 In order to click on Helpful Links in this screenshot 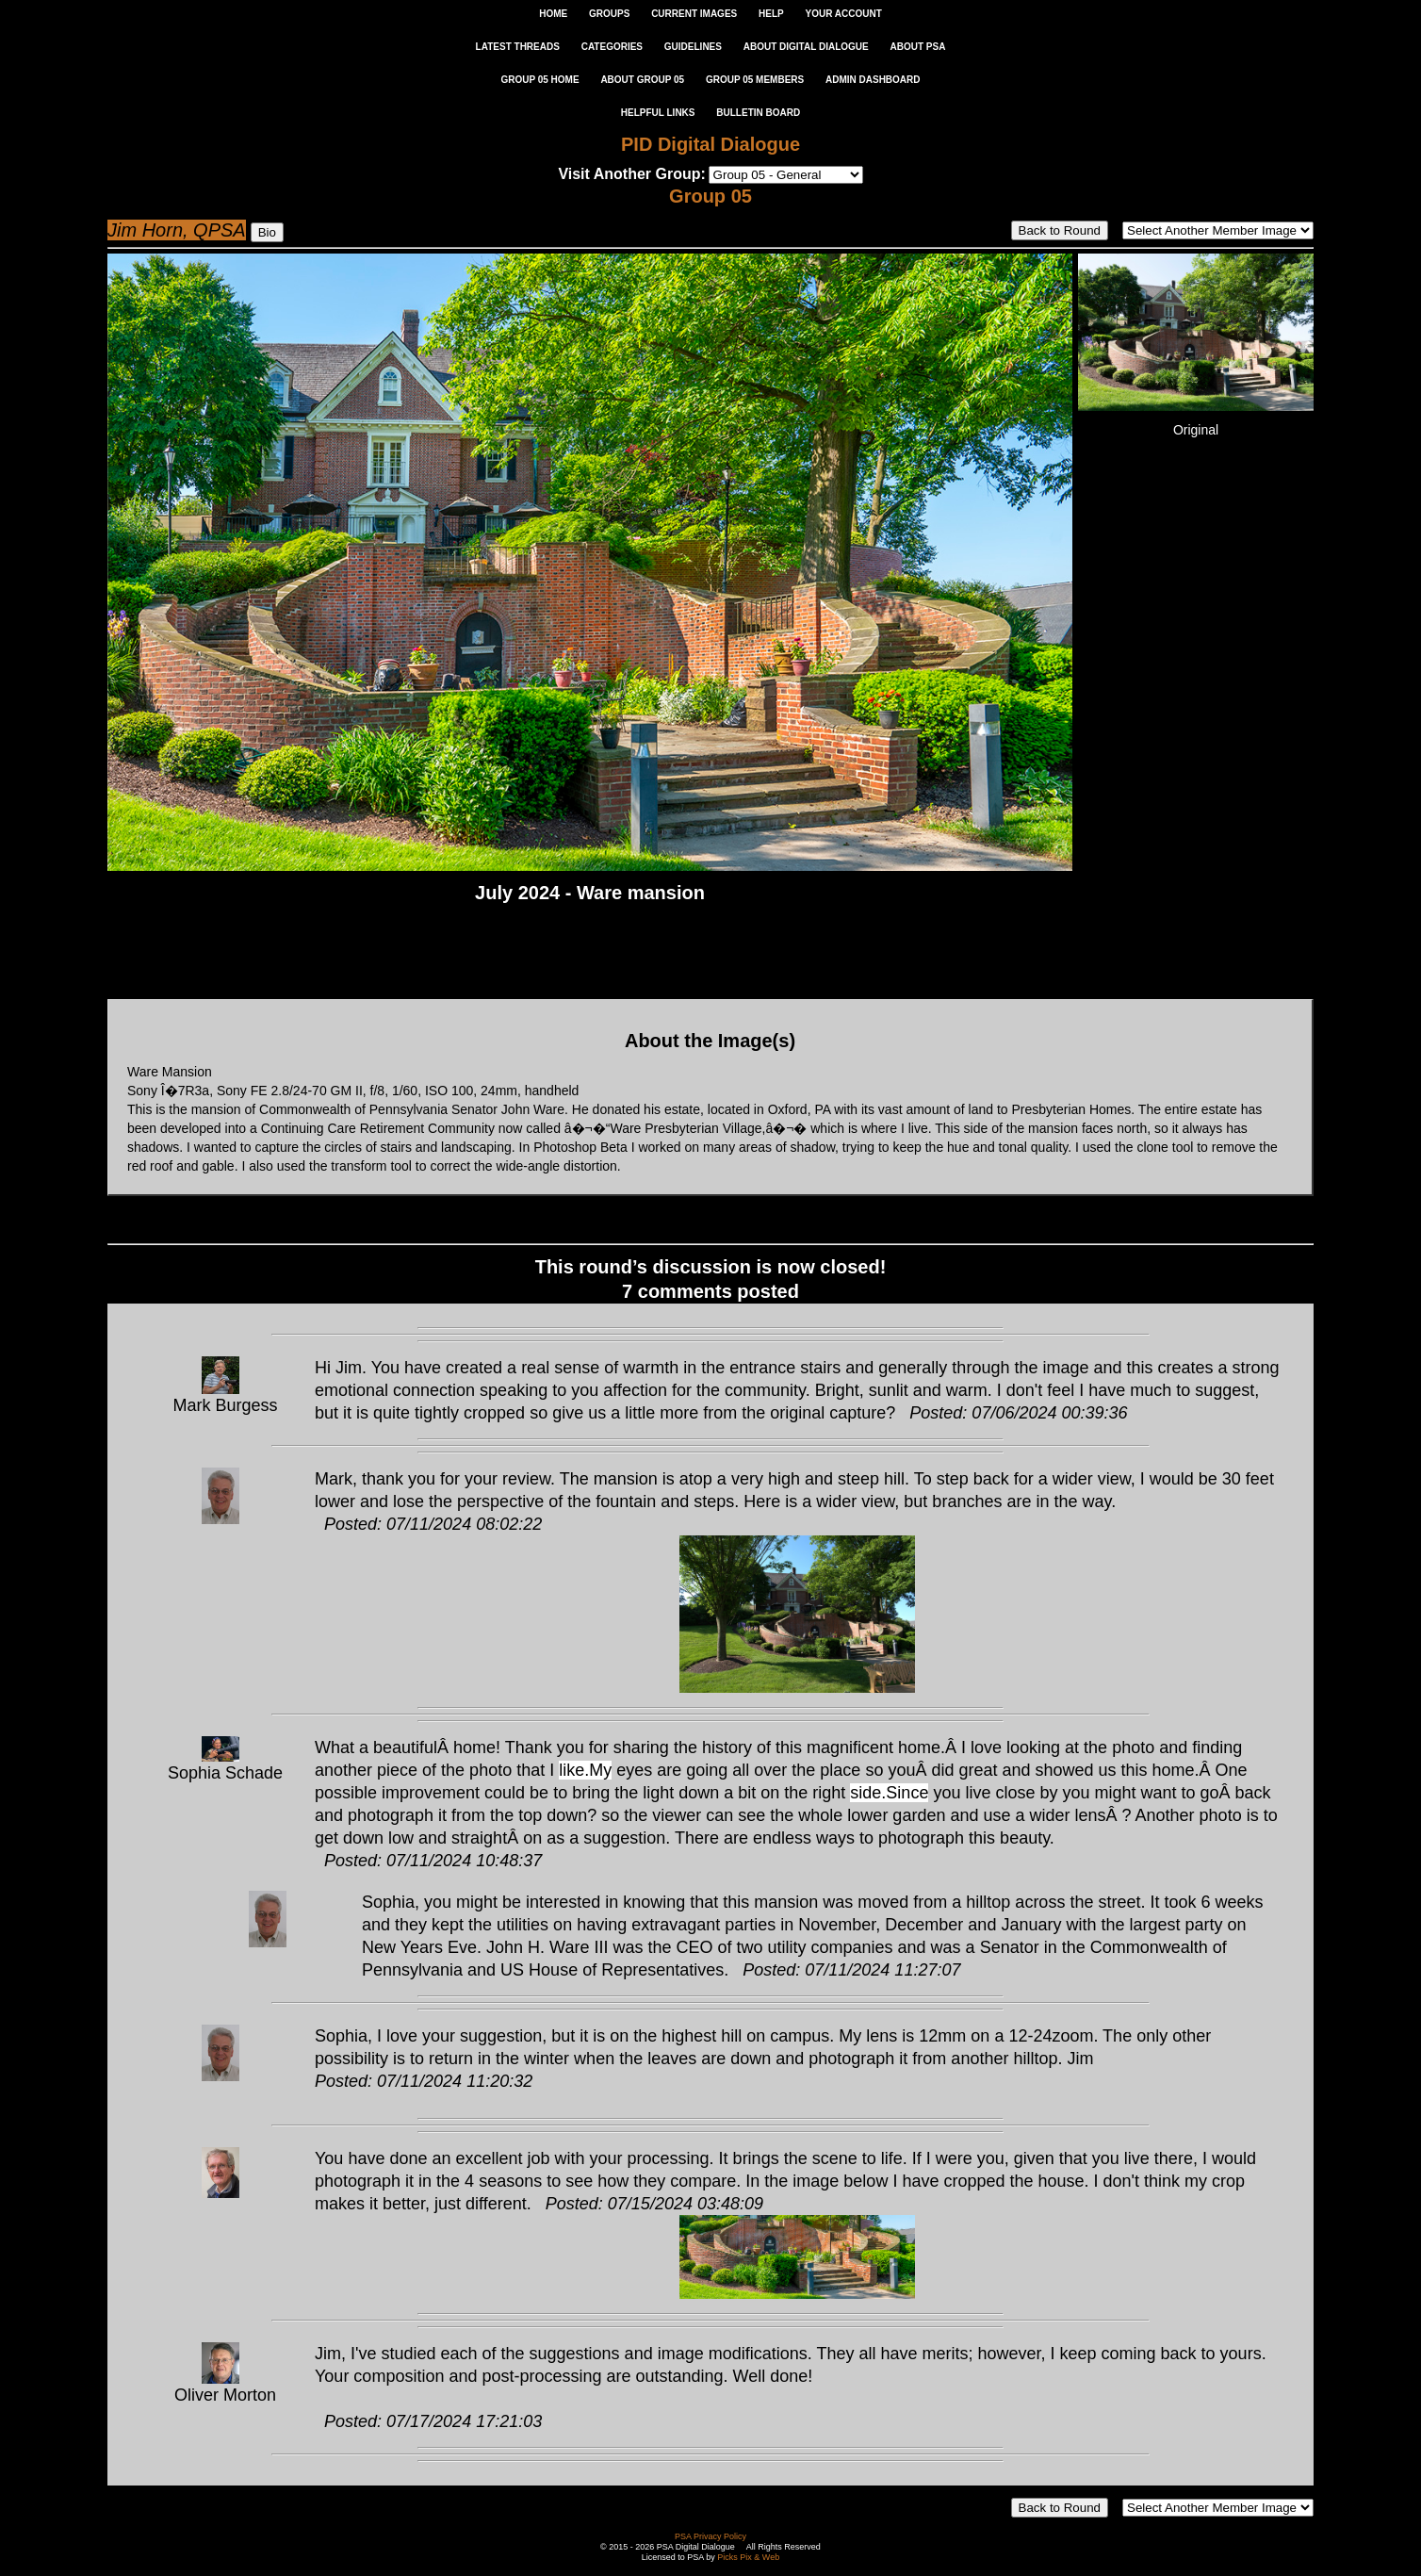, I will do `click(658, 112)`.